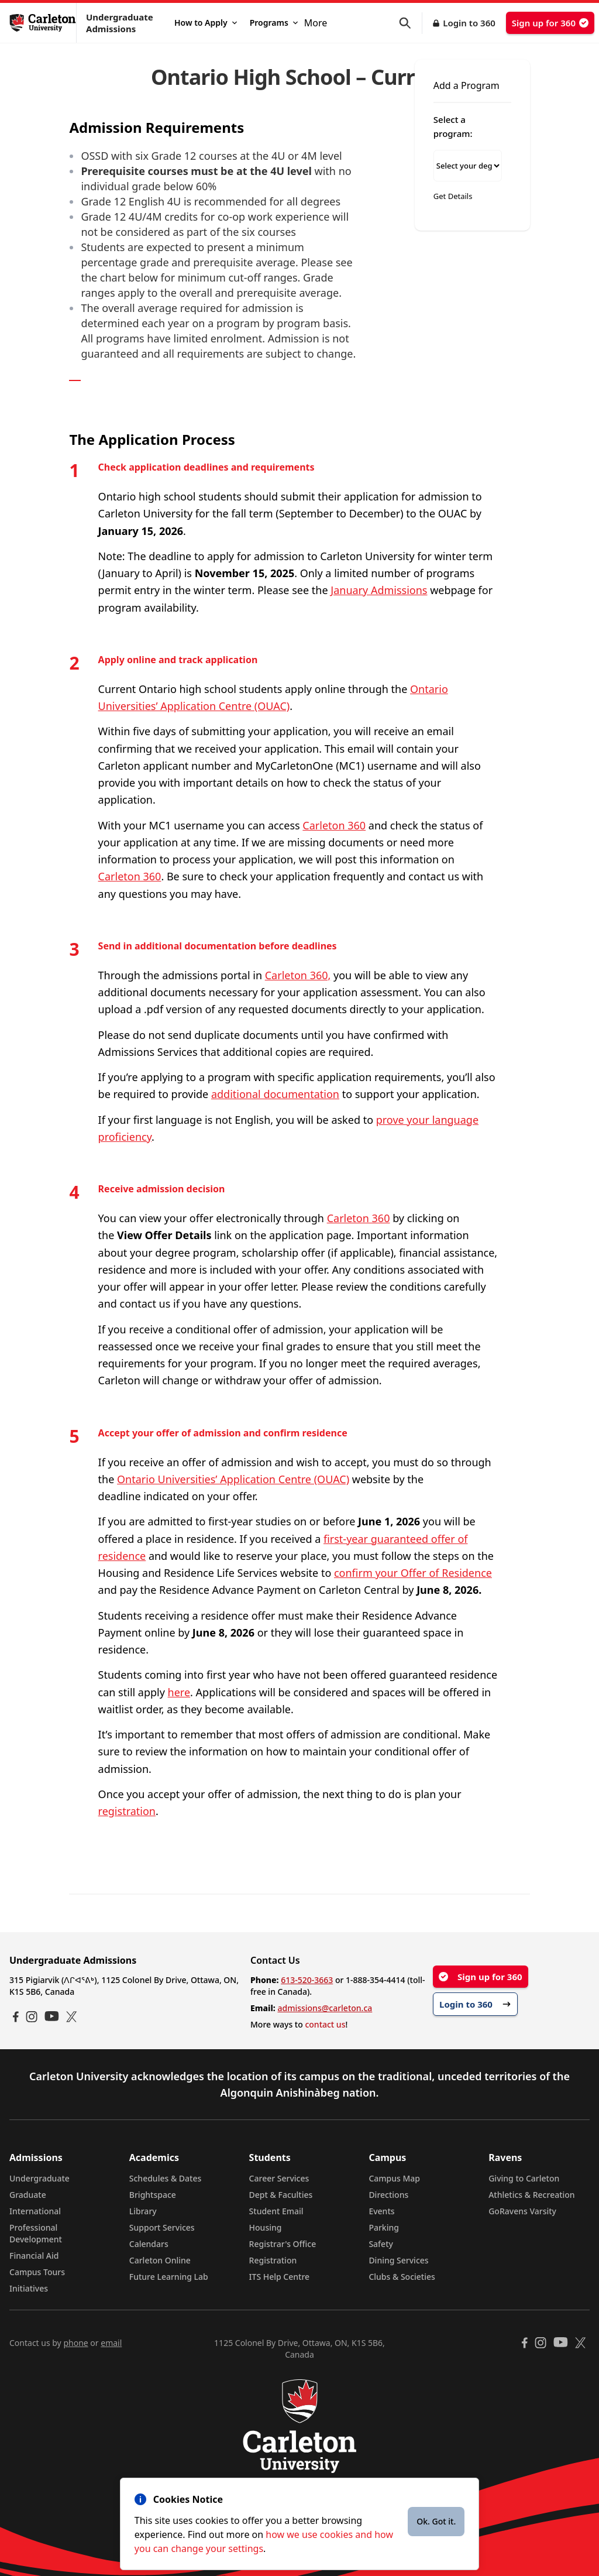 The image size is (599, 2576). Describe the element at coordinates (316, 22) in the screenshot. I see `More` at that location.